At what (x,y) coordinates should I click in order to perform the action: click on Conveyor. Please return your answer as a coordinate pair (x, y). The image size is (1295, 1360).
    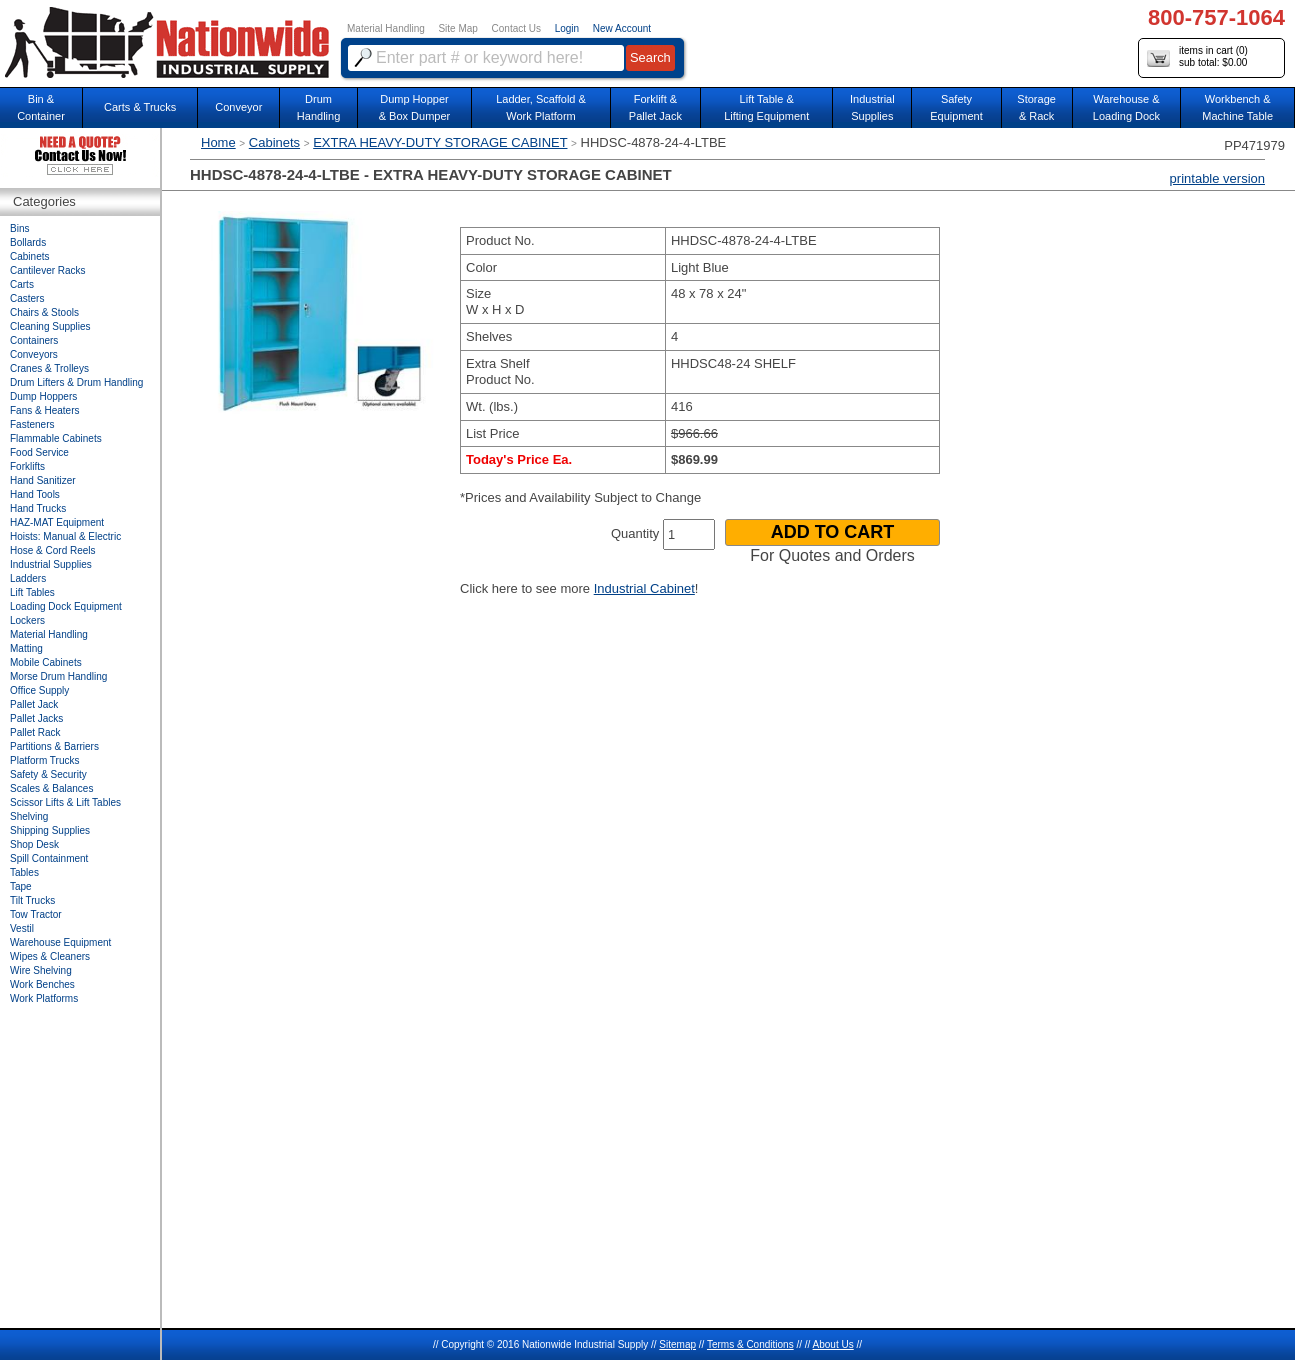
    Looking at the image, I should click on (238, 107).